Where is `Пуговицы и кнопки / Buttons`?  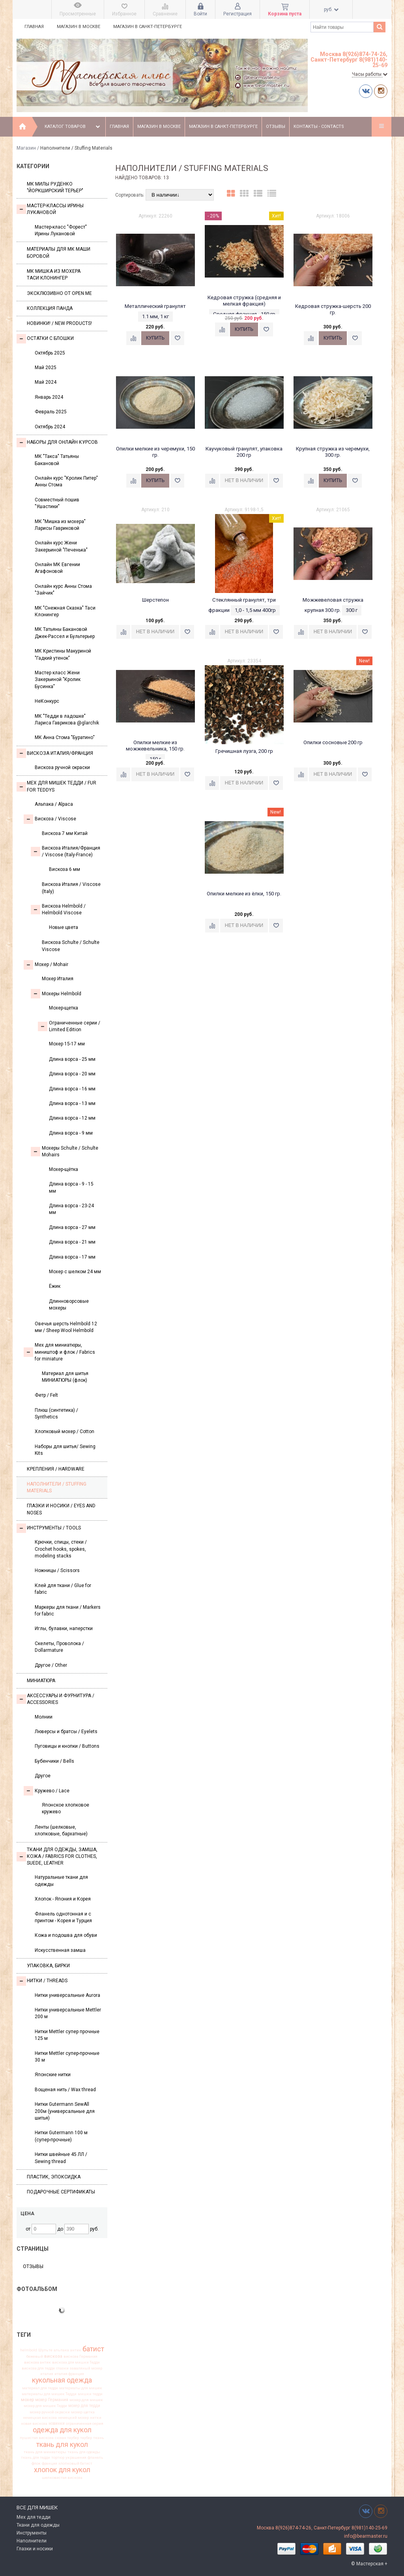
Пуговицы и кнопки / Buttons is located at coordinates (67, 1746).